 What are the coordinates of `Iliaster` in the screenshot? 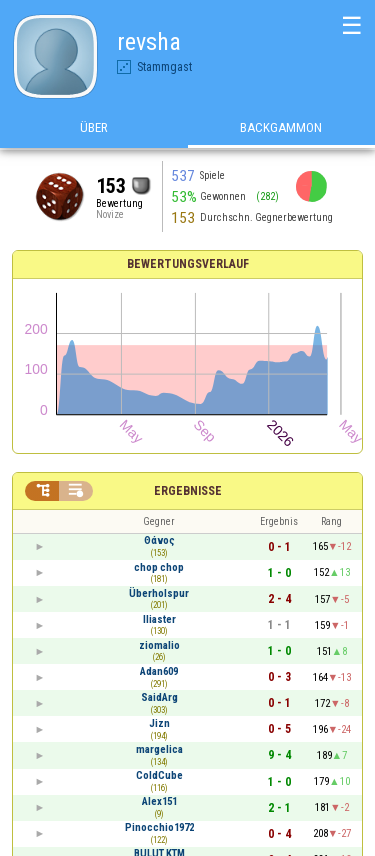 It's located at (159, 619).